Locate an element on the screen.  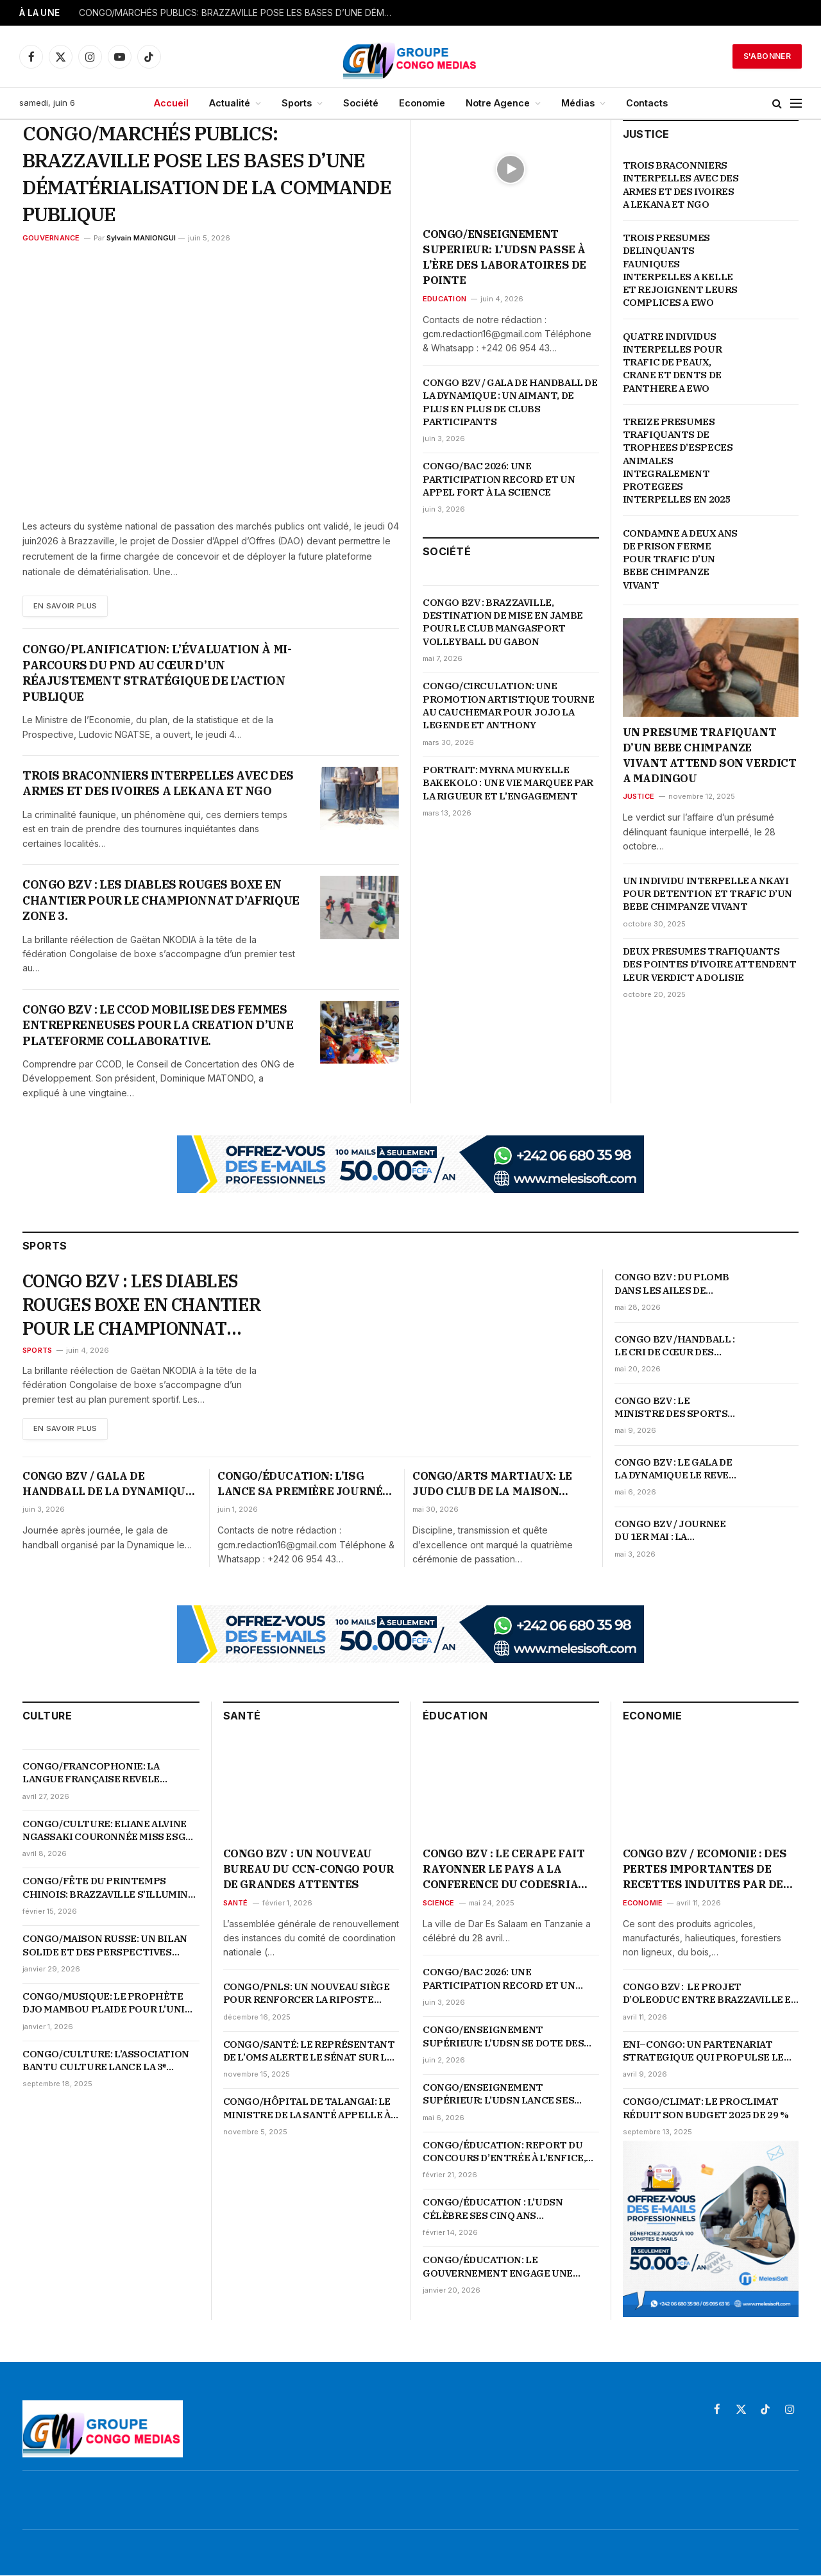
Contacts is located at coordinates (647, 102).